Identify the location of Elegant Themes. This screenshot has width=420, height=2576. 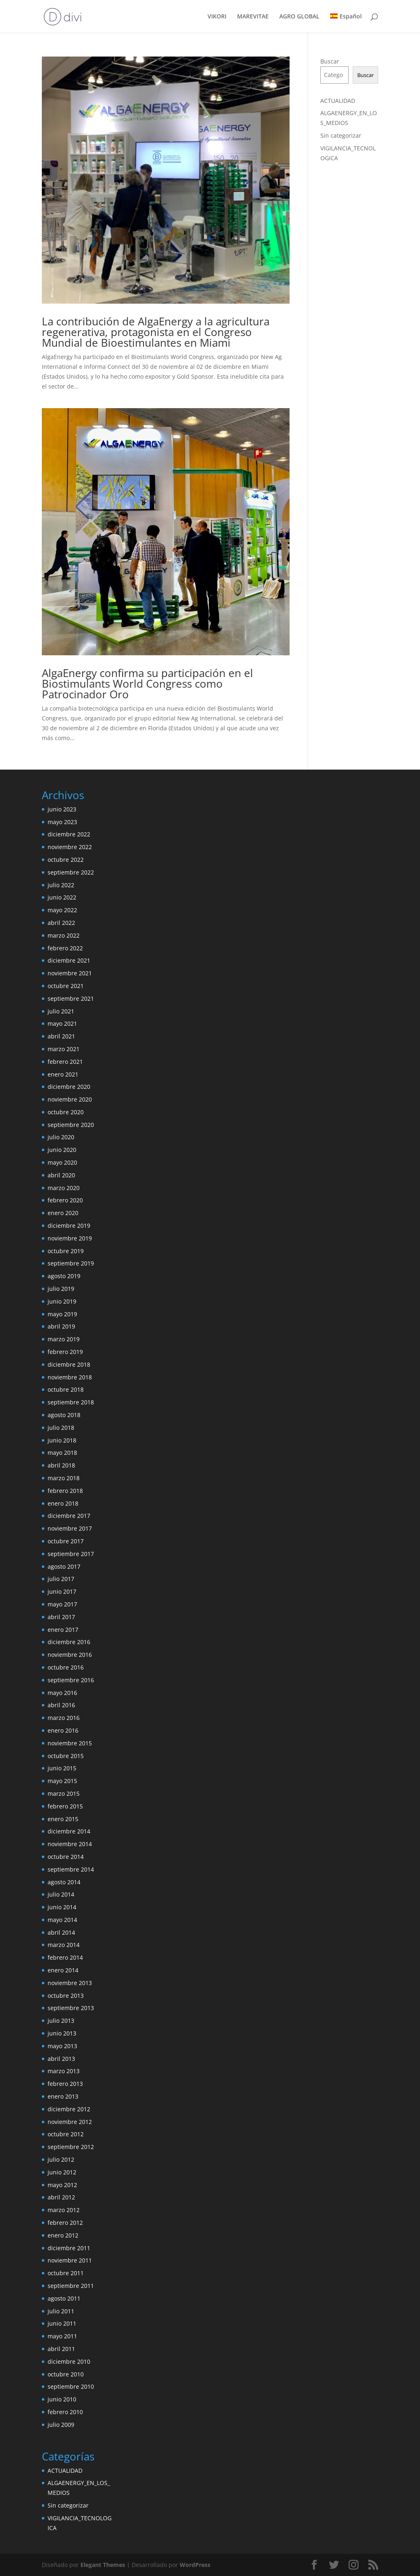
(102, 2565).